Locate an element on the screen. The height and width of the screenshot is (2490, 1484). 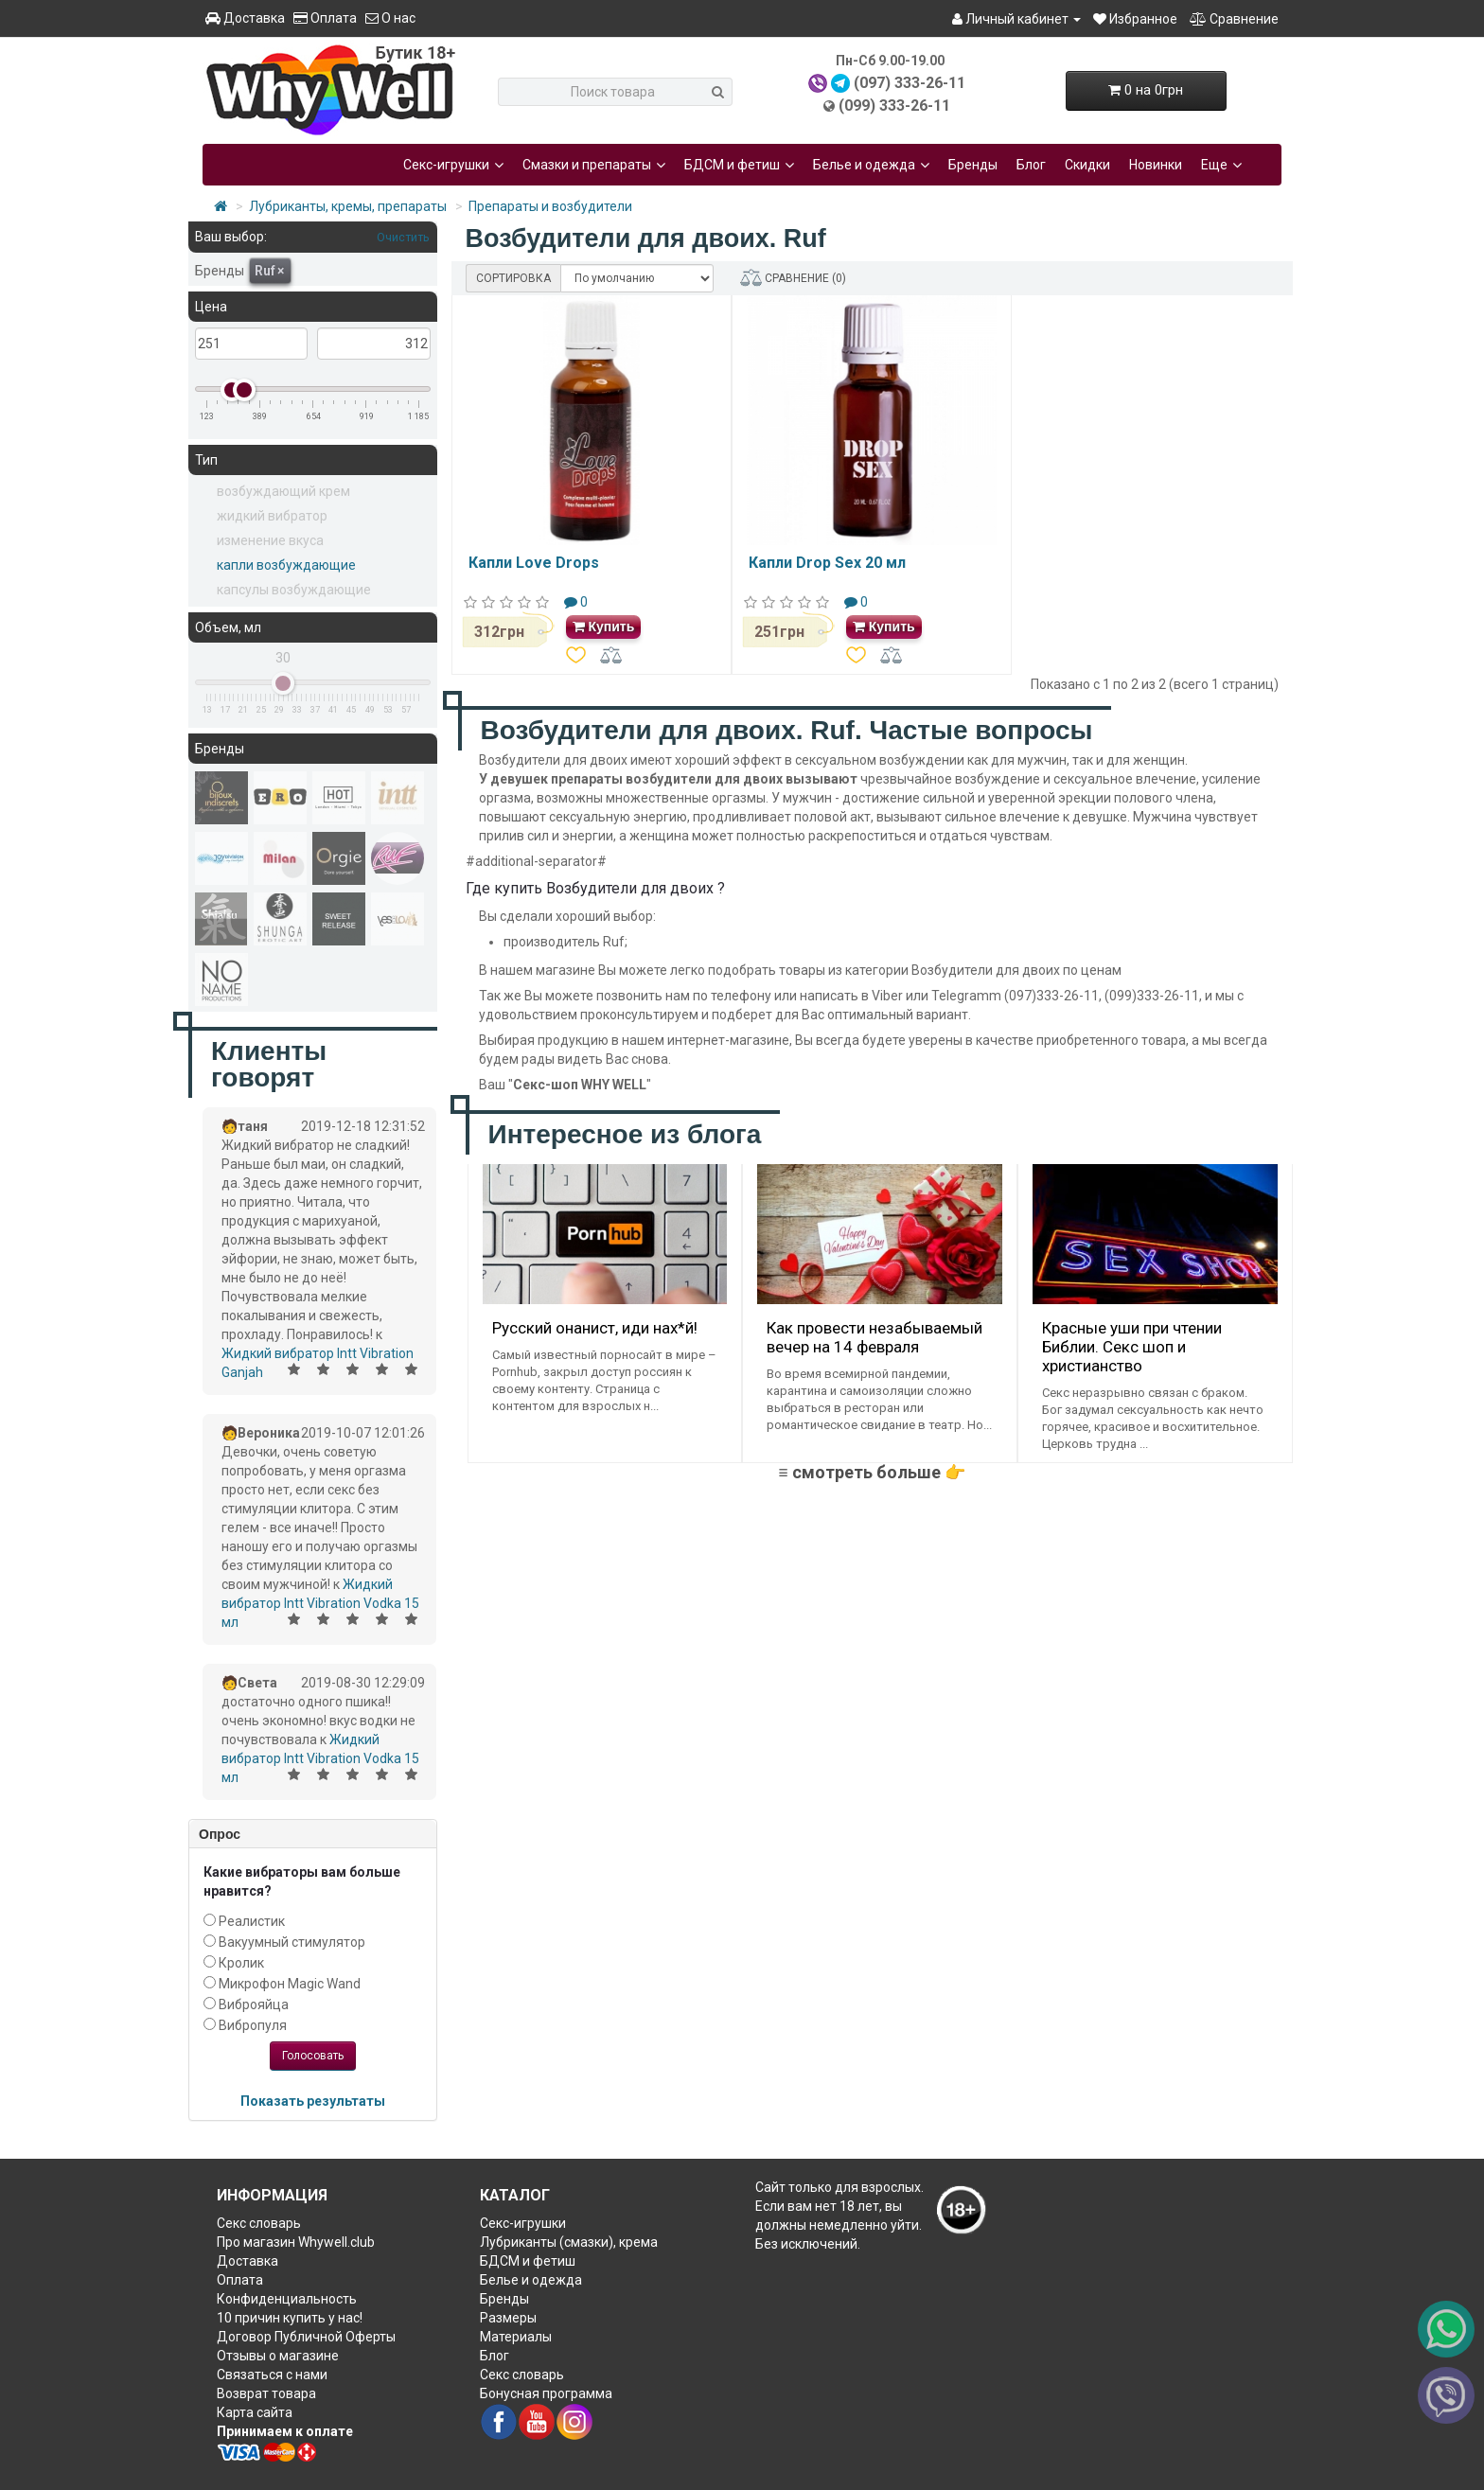
Жидкий вибратор Intt Vibration Vodka 15 мл is located at coordinates (320, 1603).